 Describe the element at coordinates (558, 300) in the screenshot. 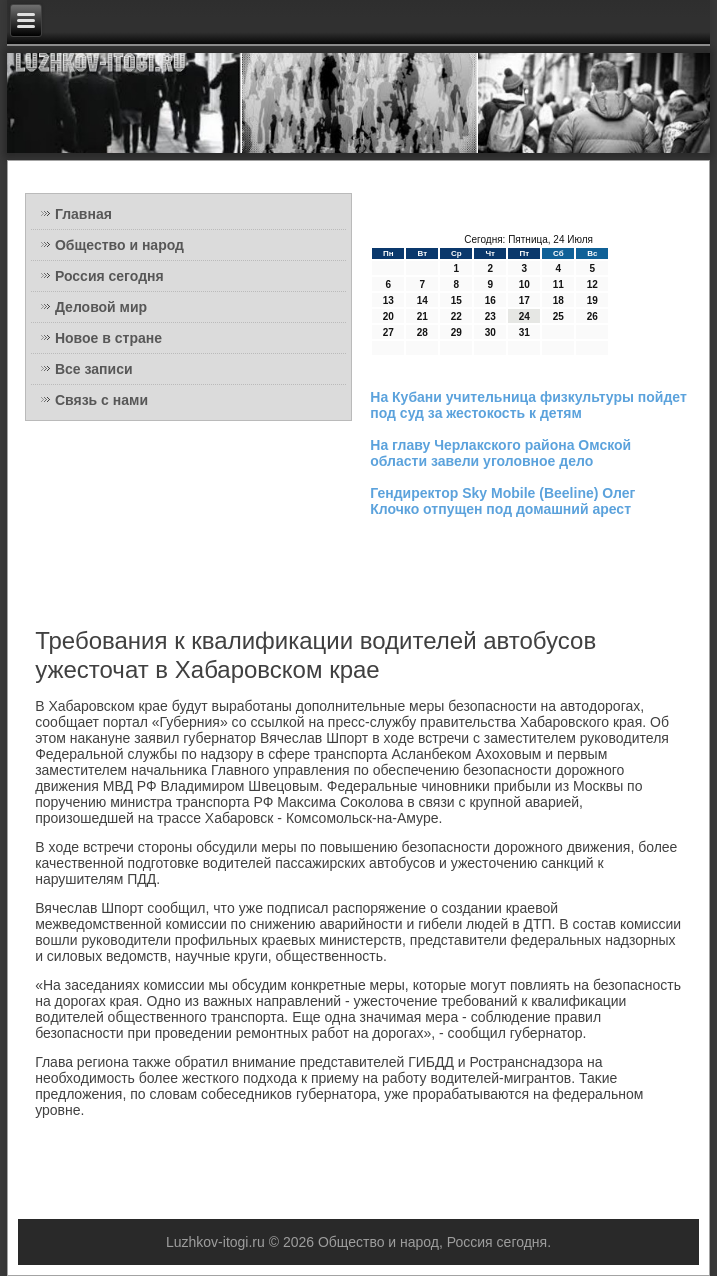

I see `18` at that location.